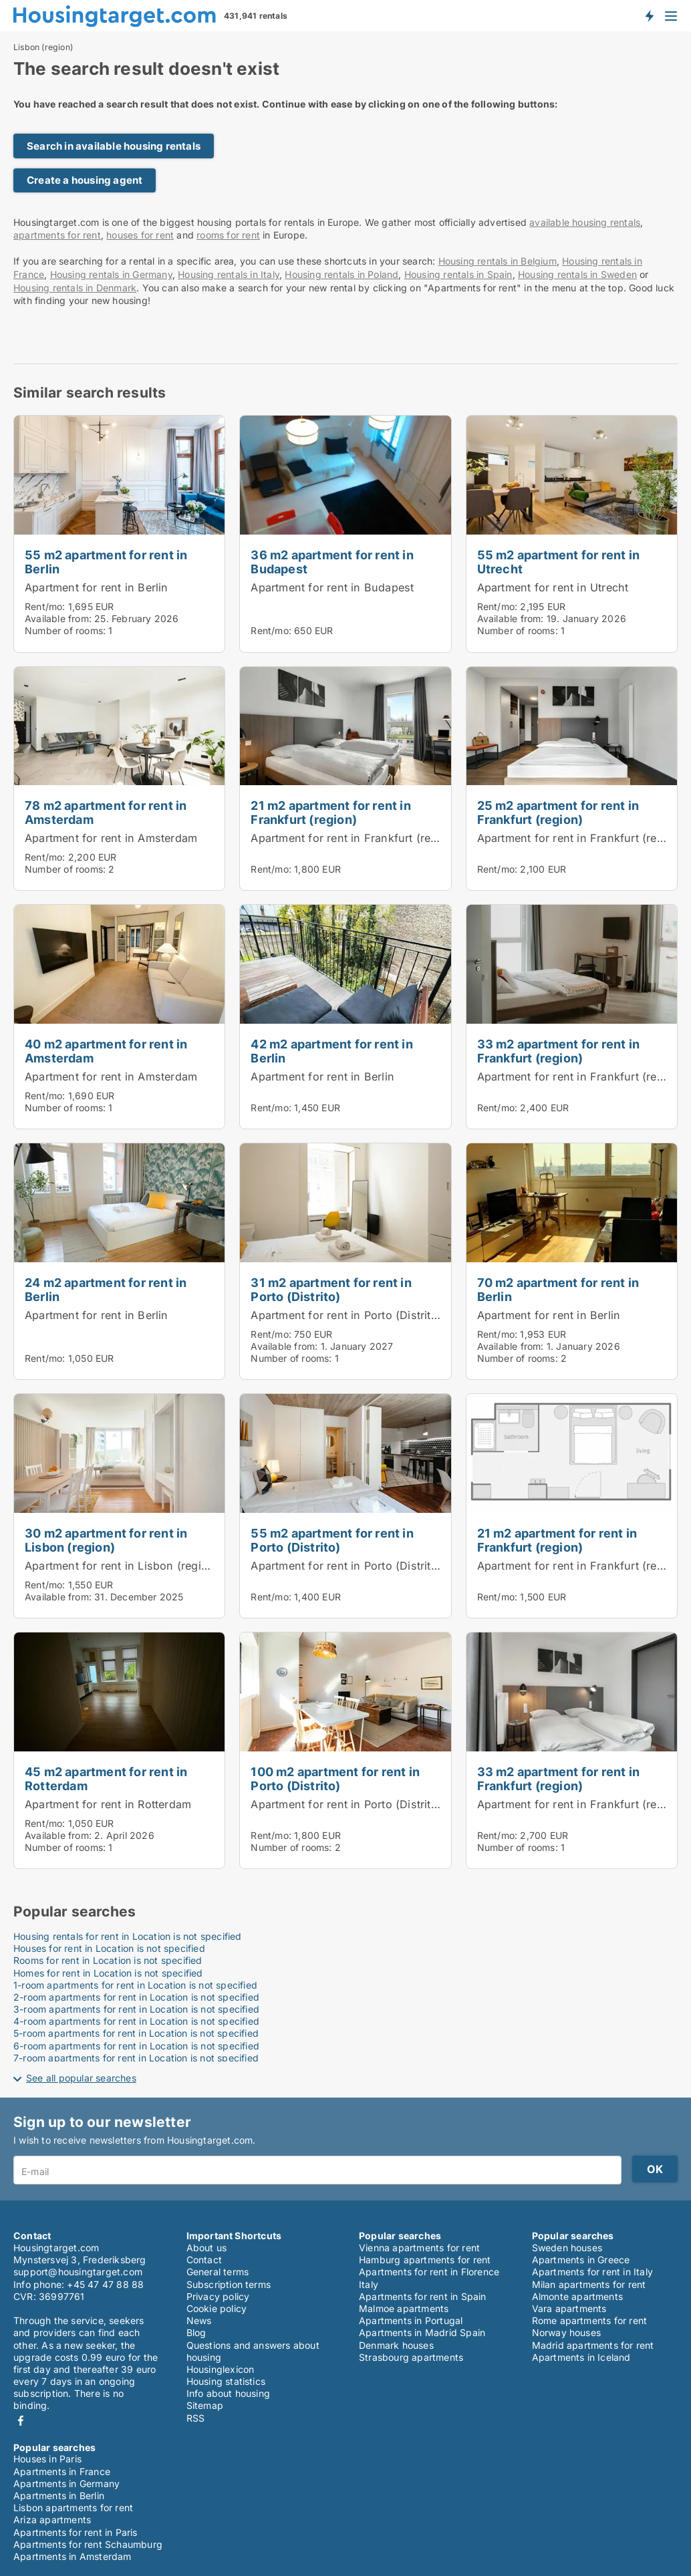 This screenshot has width=691, height=2576. What do you see at coordinates (228, 2284) in the screenshot?
I see `Subscription terms` at bounding box center [228, 2284].